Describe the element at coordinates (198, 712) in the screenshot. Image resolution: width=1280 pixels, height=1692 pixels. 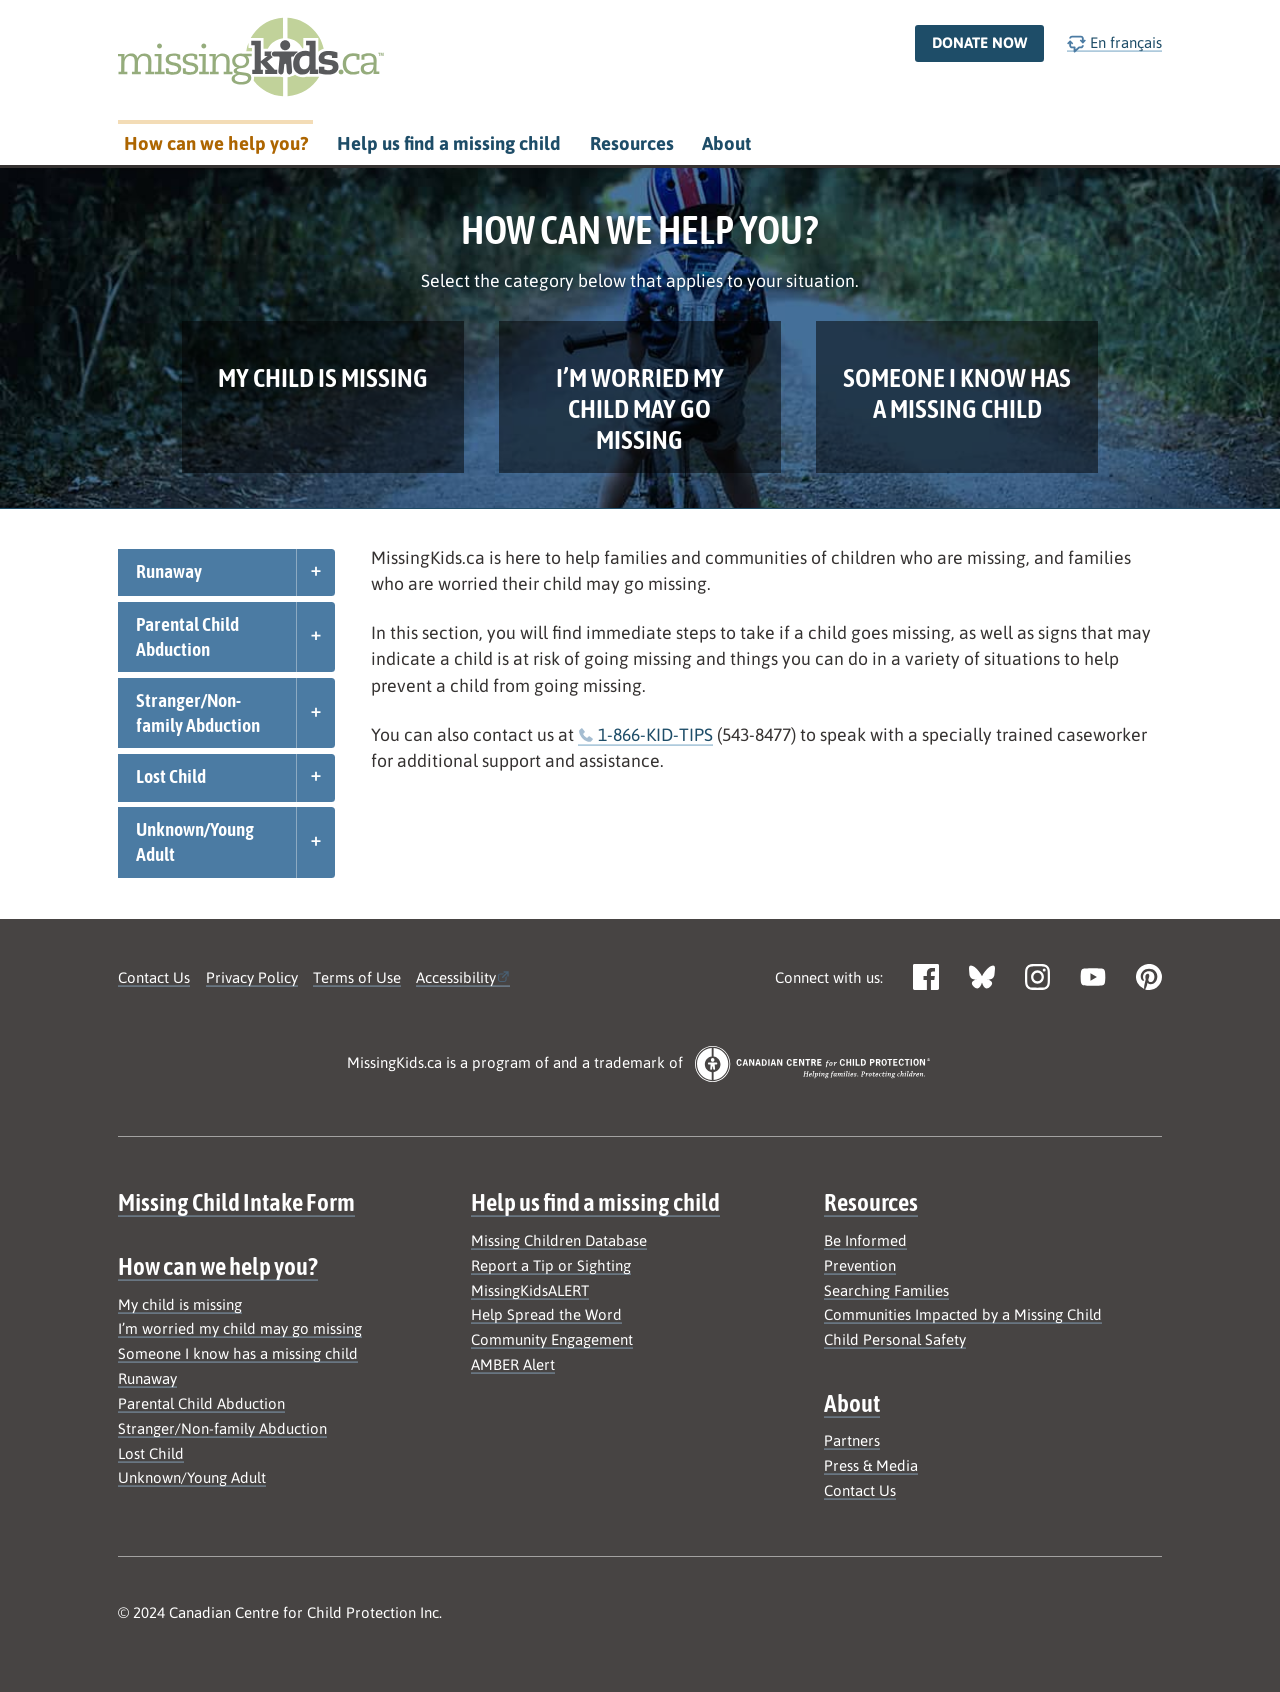
I see `Stranger/Non-family Abduction` at that location.